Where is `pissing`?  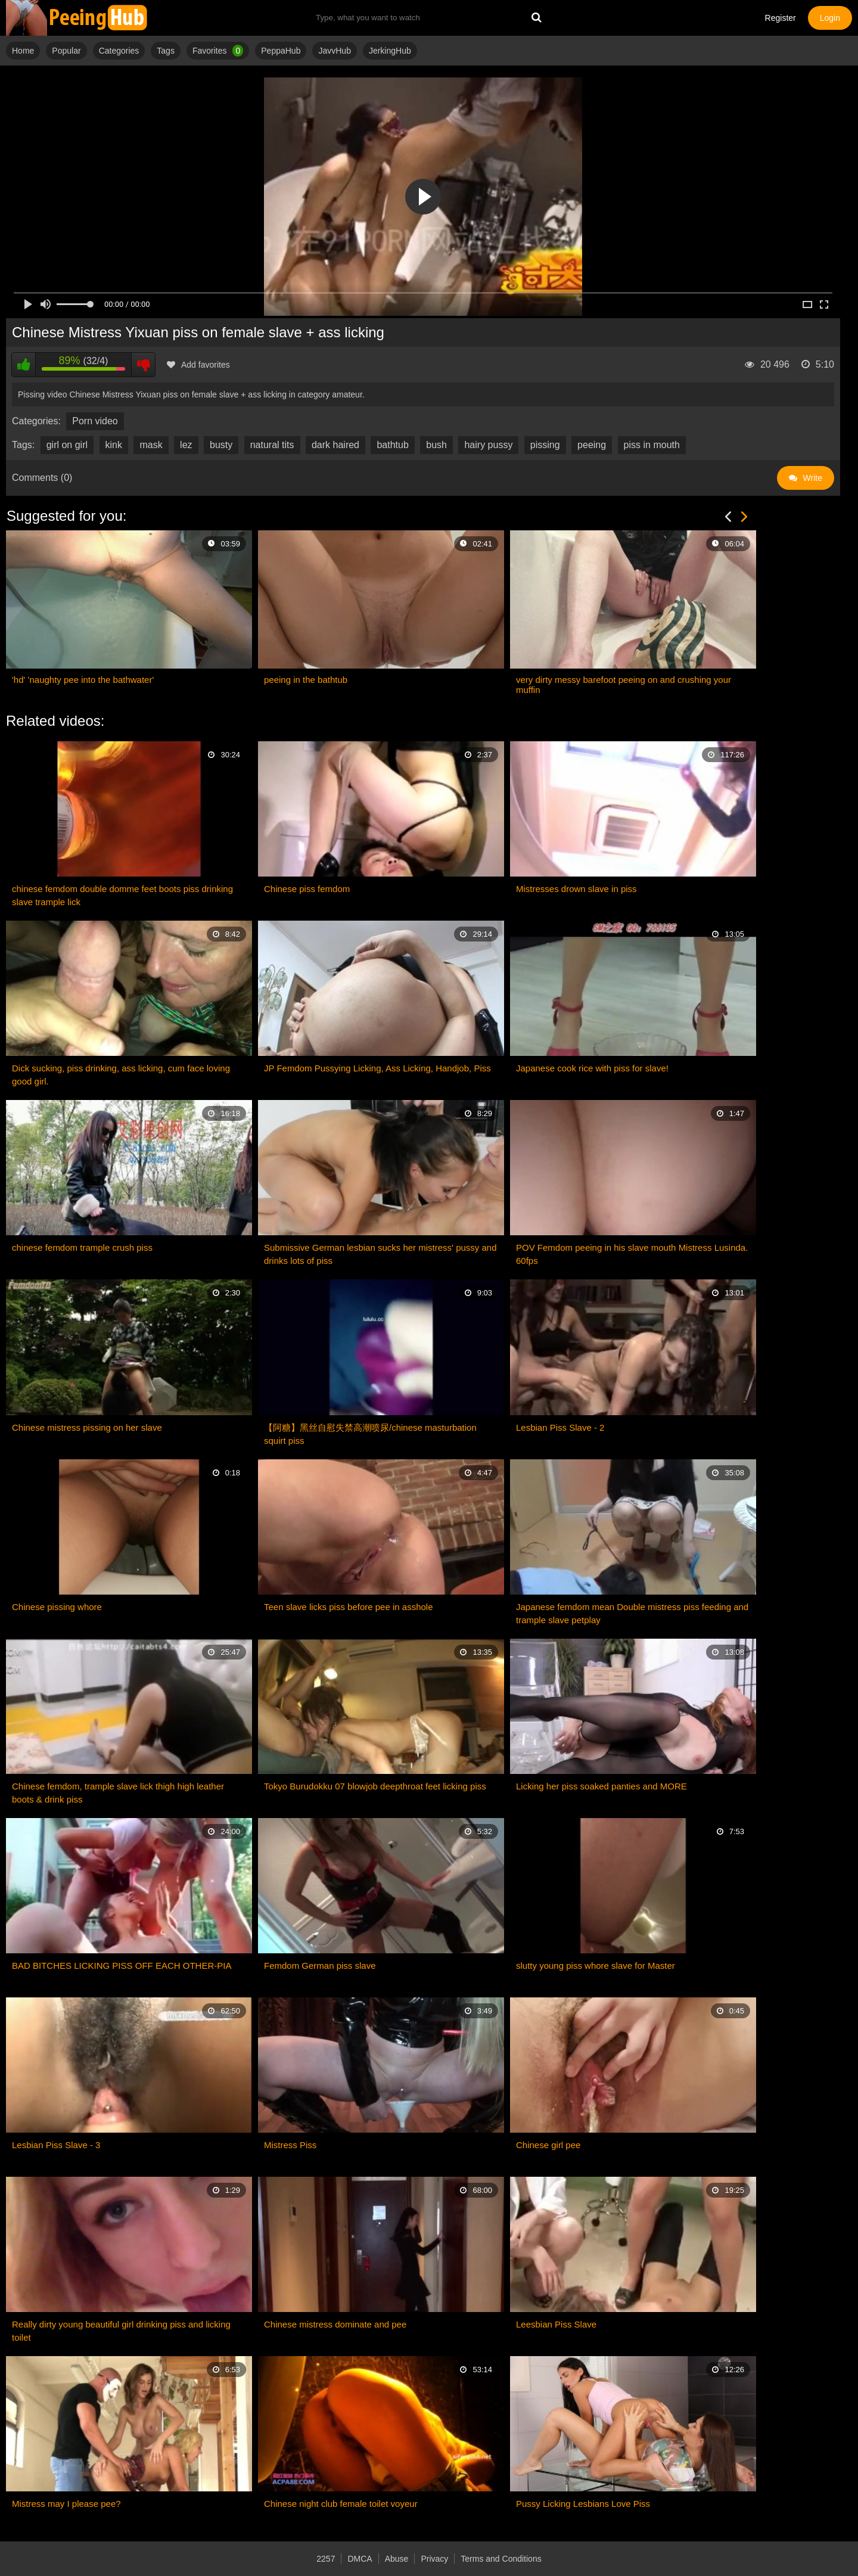 pissing is located at coordinates (545, 445).